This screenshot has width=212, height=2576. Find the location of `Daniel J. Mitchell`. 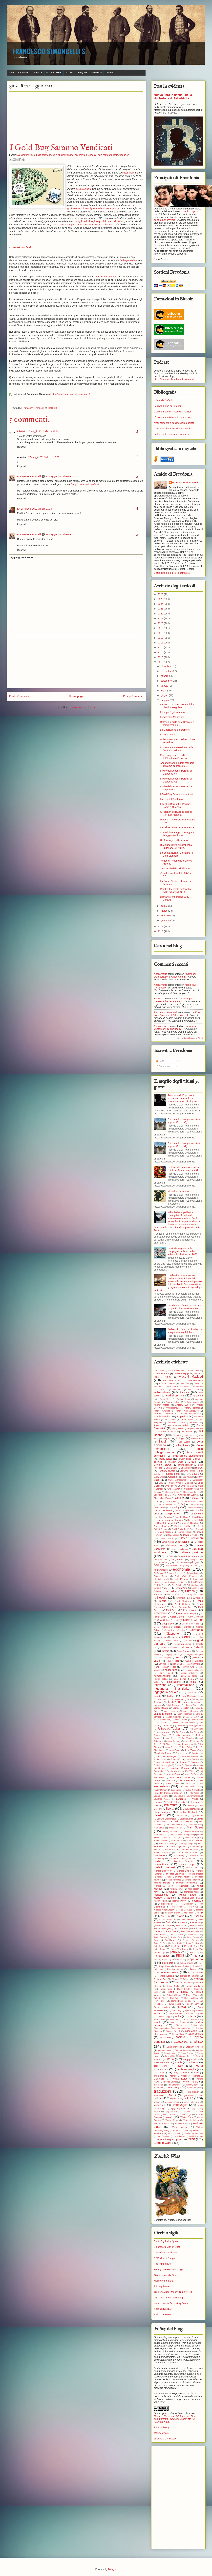

Daniel J. Mitchell is located at coordinates (166, 1523).